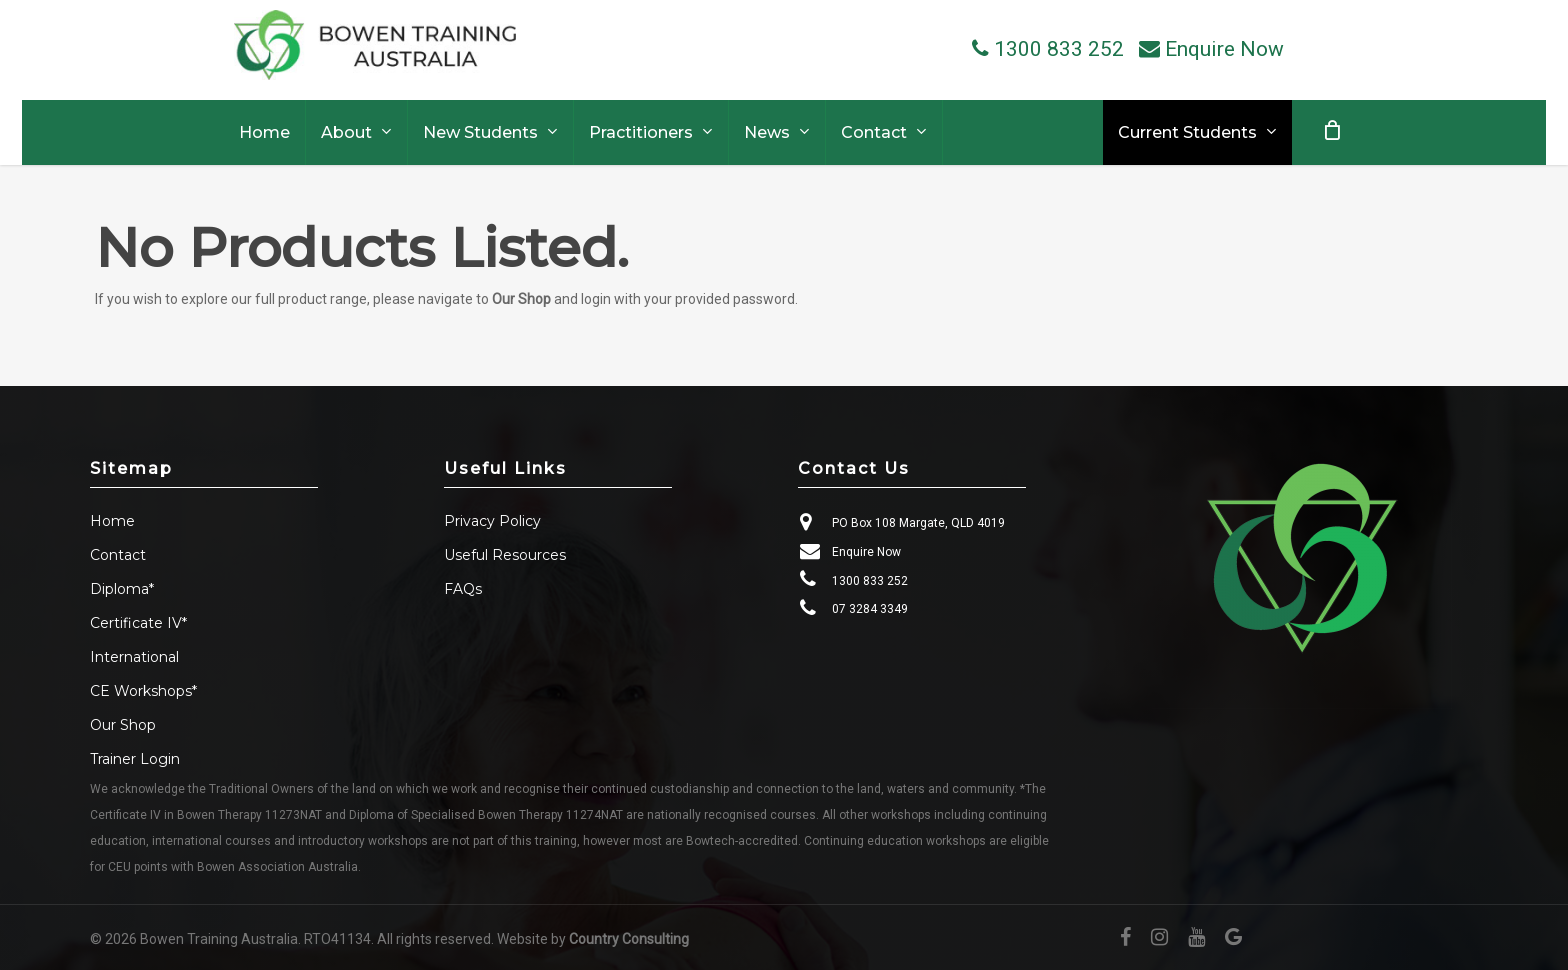  What do you see at coordinates (135, 759) in the screenshot?
I see `Trainer Login` at bounding box center [135, 759].